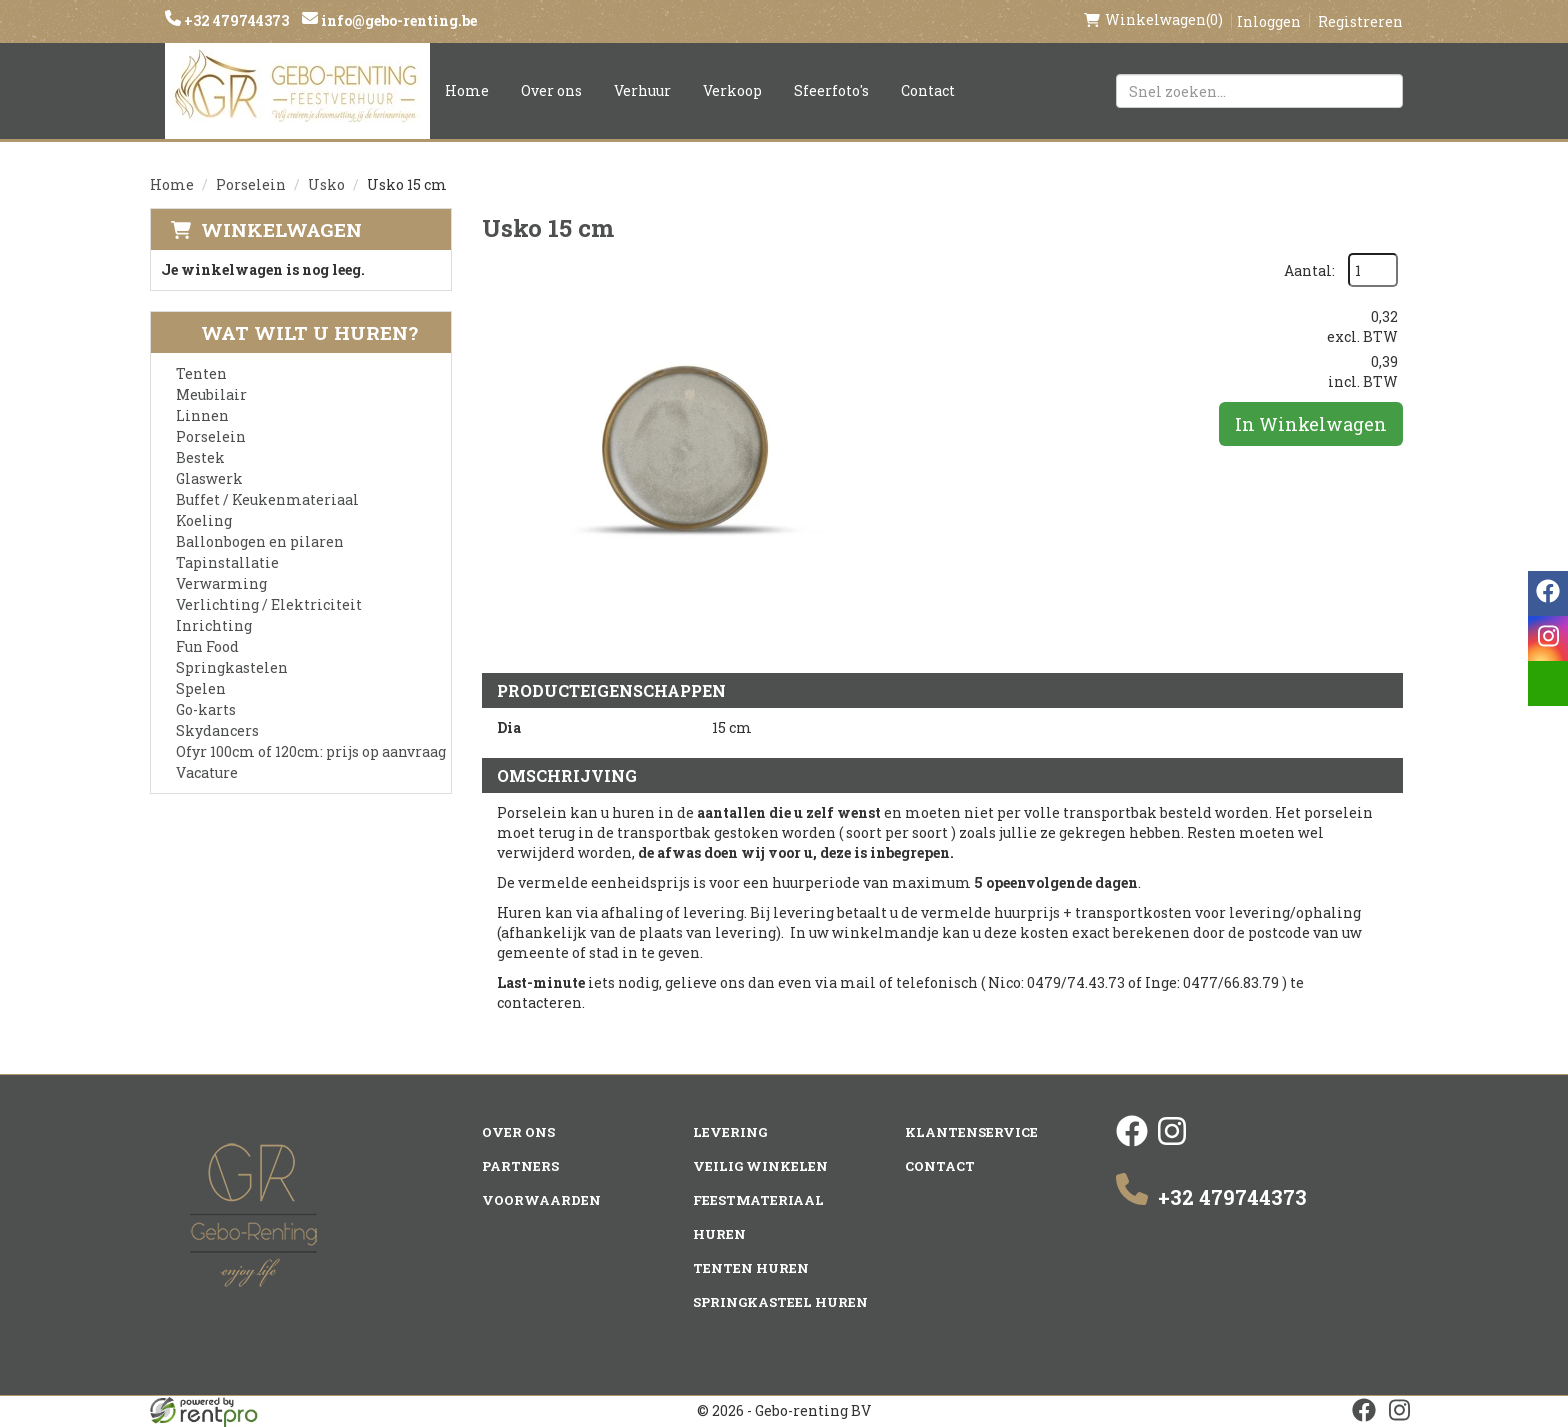 The image size is (1568, 1427). What do you see at coordinates (269, 604) in the screenshot?
I see `Verlichting / Elektriciteit` at bounding box center [269, 604].